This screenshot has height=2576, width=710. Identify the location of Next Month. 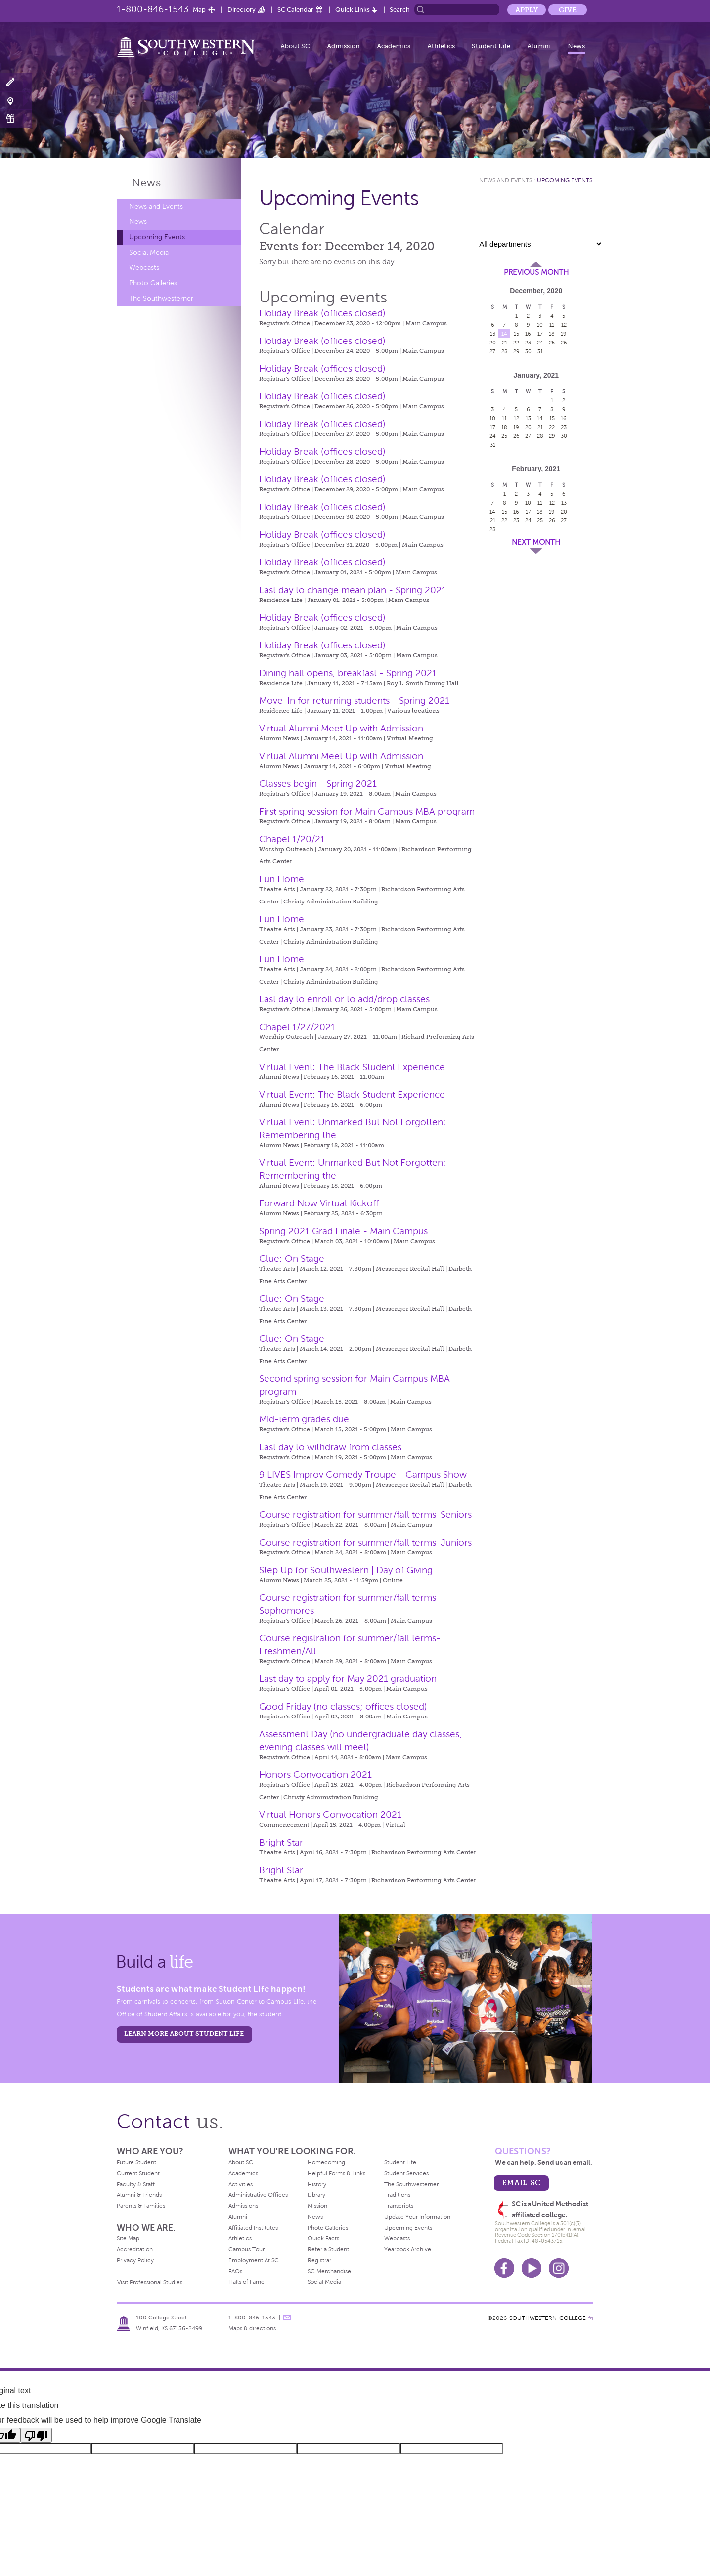
(536, 542).